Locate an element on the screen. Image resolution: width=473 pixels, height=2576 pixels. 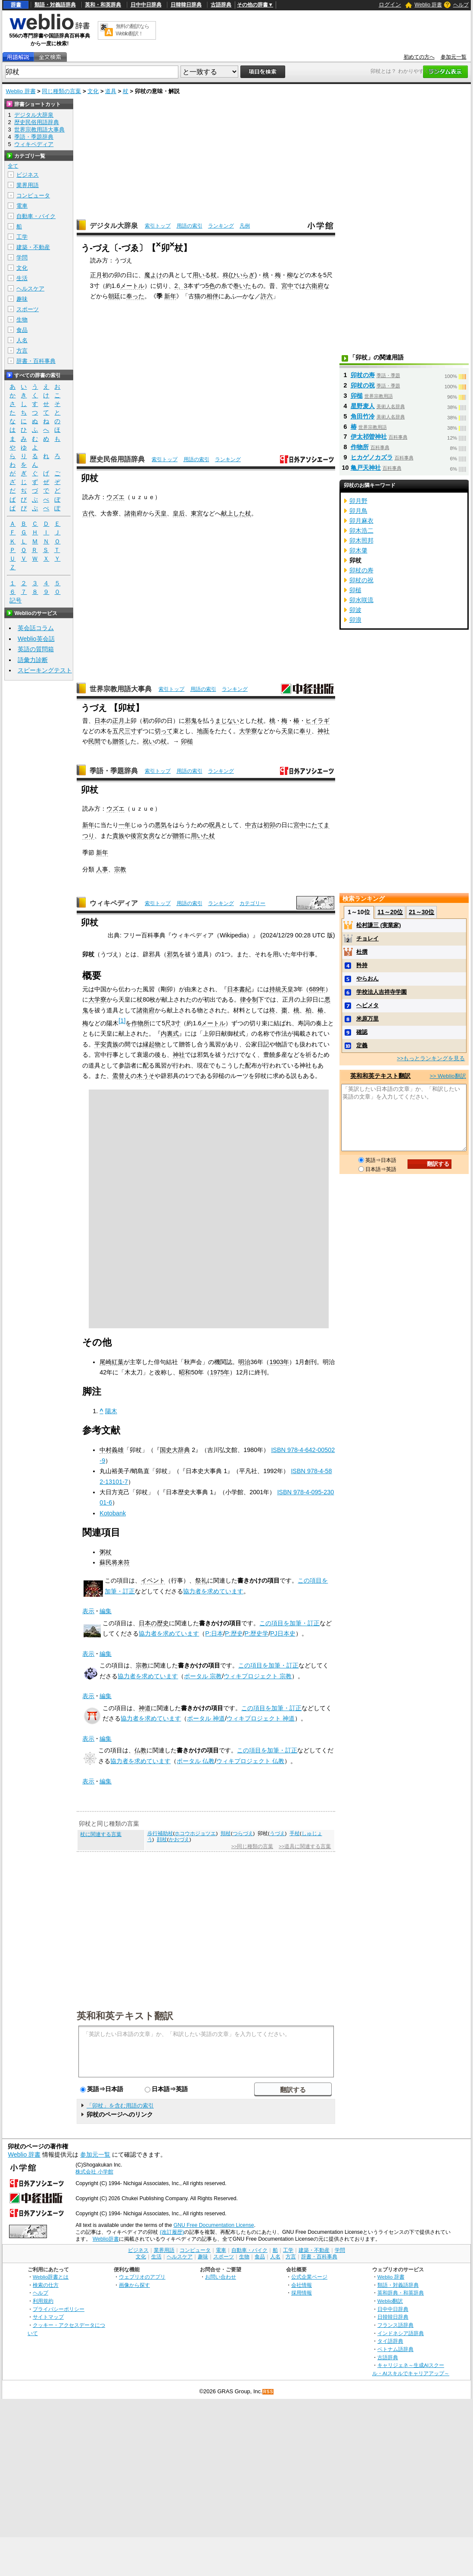
三寸 is located at coordinates (130, 731).